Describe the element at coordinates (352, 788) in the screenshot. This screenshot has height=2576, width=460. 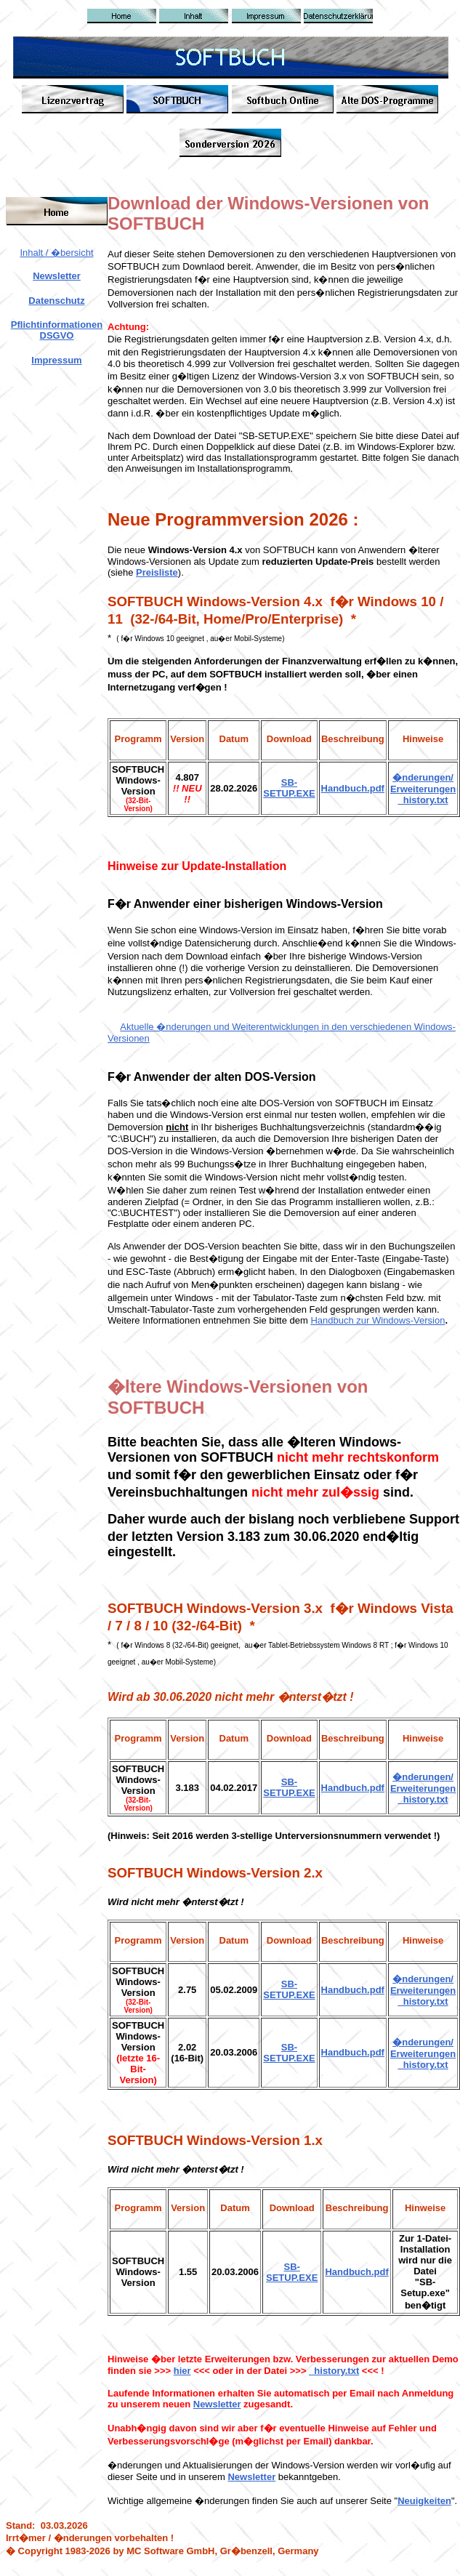
I see `Handbuch.pdf` at that location.